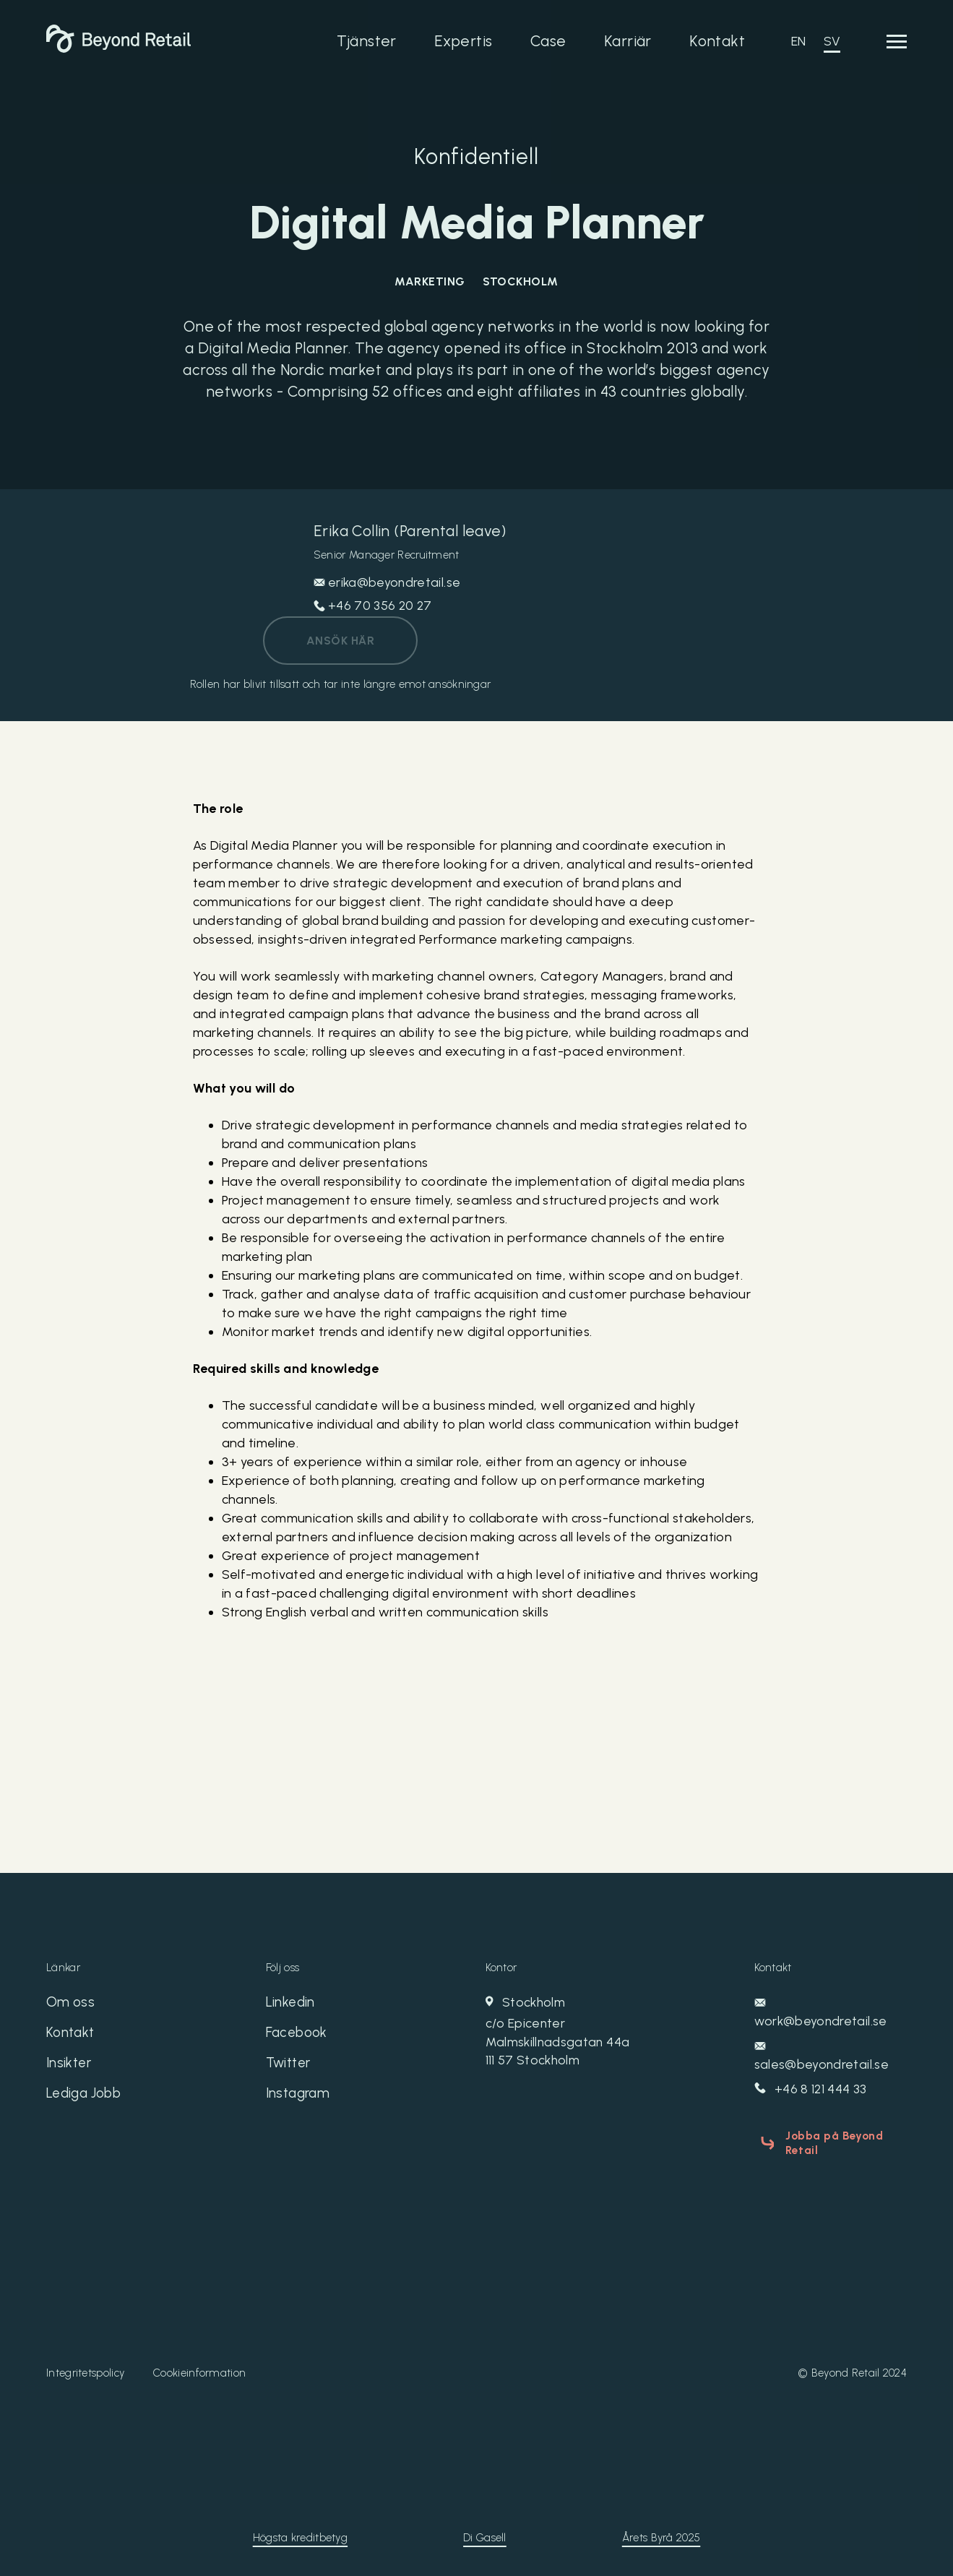 This screenshot has width=953, height=2576. What do you see at coordinates (832, 41) in the screenshot?
I see `SV` at bounding box center [832, 41].